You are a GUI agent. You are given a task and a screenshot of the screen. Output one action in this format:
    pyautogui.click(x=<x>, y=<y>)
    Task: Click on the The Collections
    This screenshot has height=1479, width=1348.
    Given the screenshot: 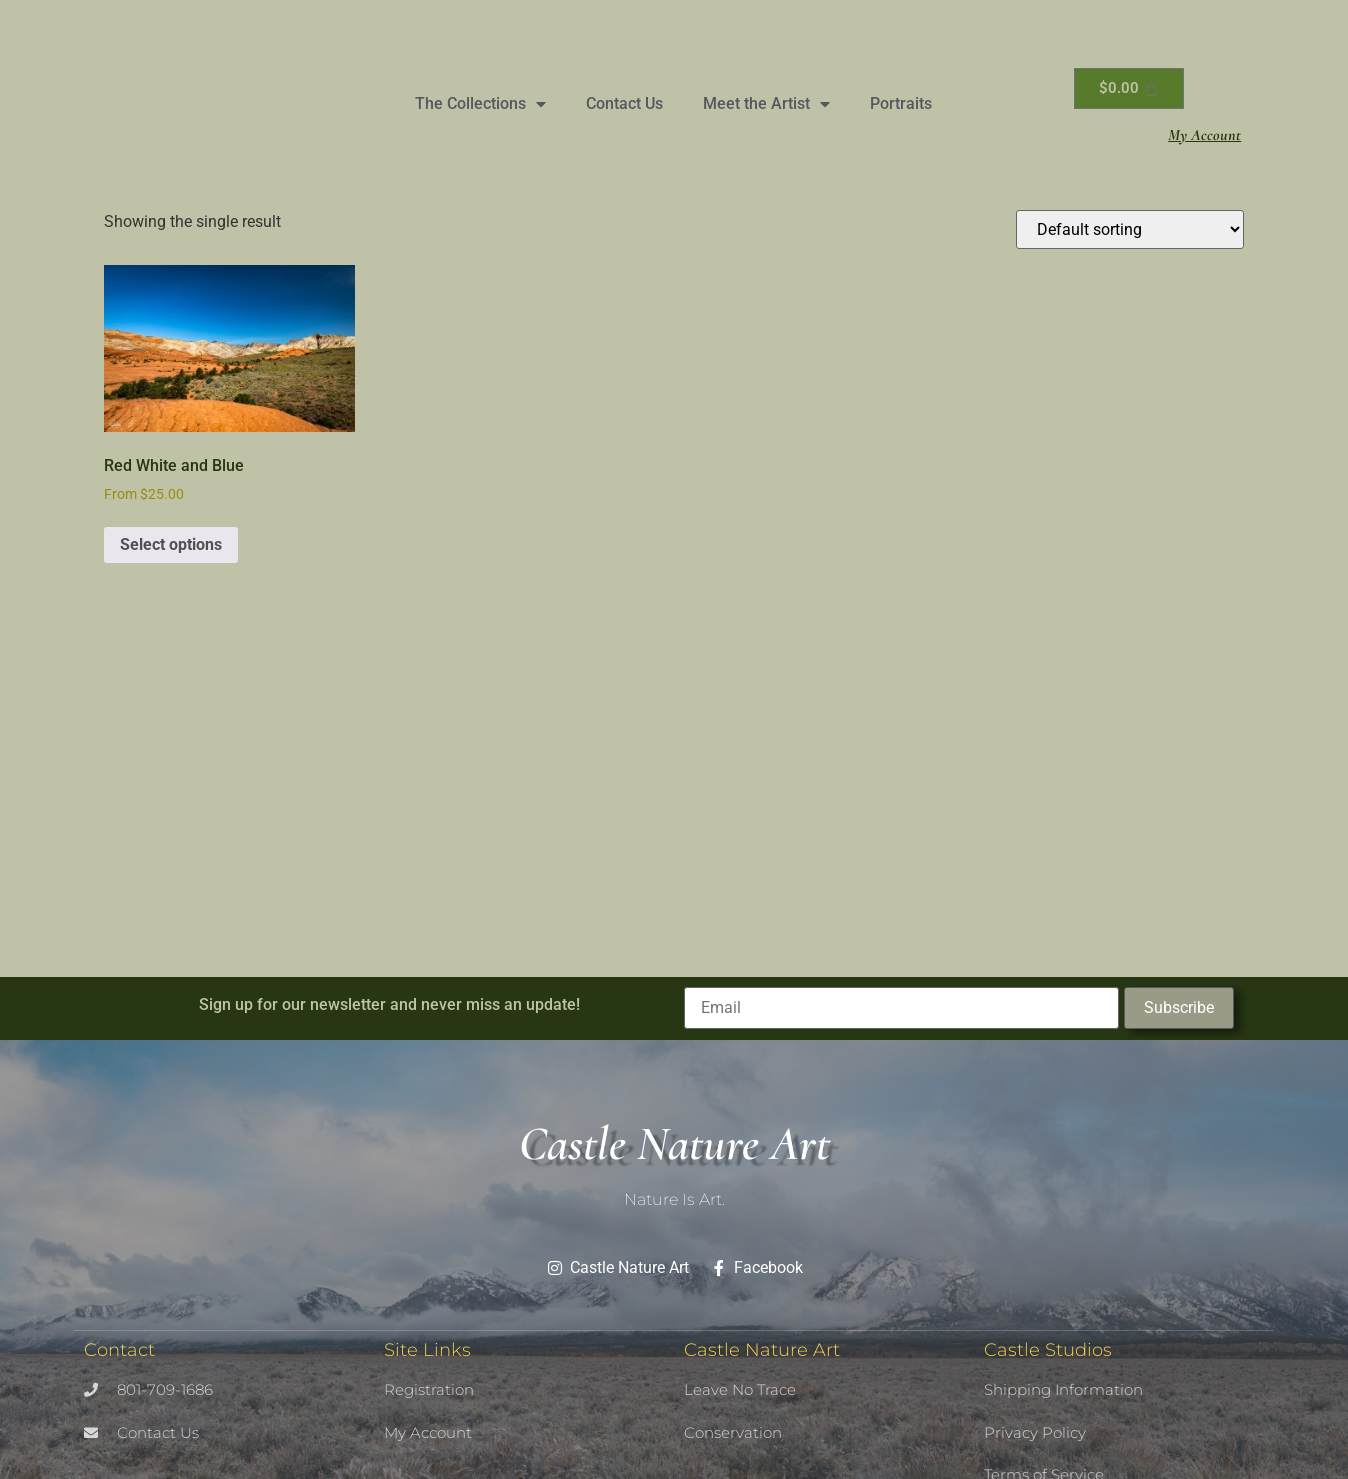 What is the action you would take?
    pyautogui.click(x=480, y=104)
    